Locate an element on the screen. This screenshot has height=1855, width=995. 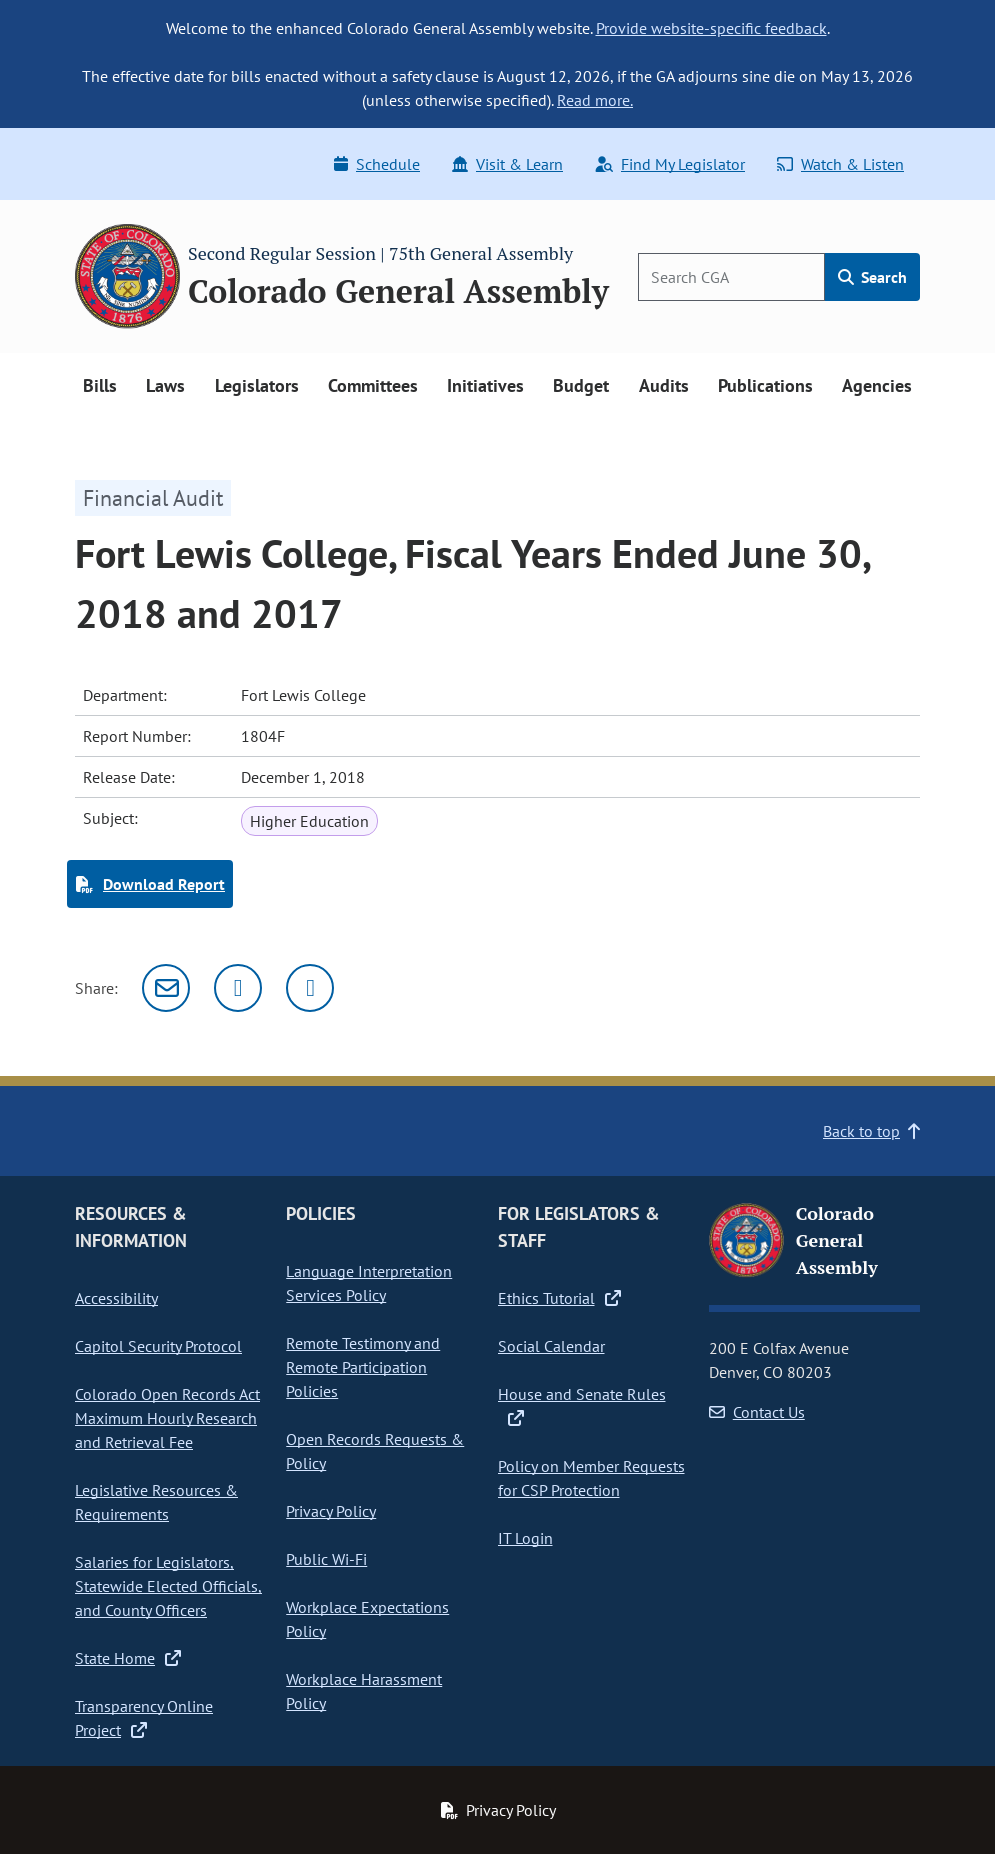
Contact Us is located at coordinates (757, 1412).